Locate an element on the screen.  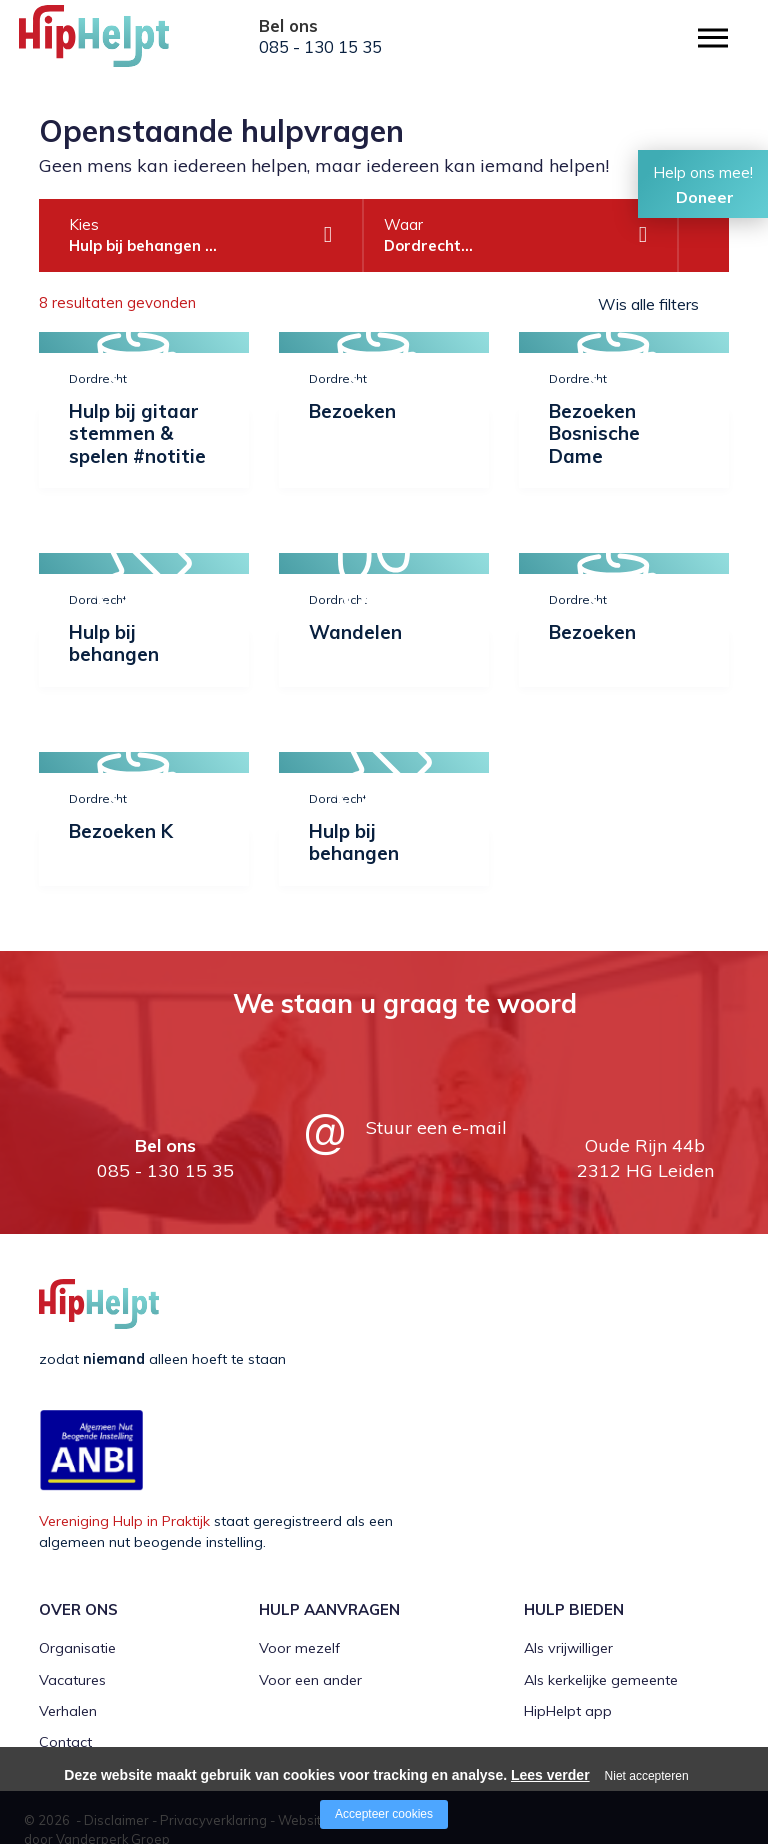
Contact is located at coordinates (65, 1742).